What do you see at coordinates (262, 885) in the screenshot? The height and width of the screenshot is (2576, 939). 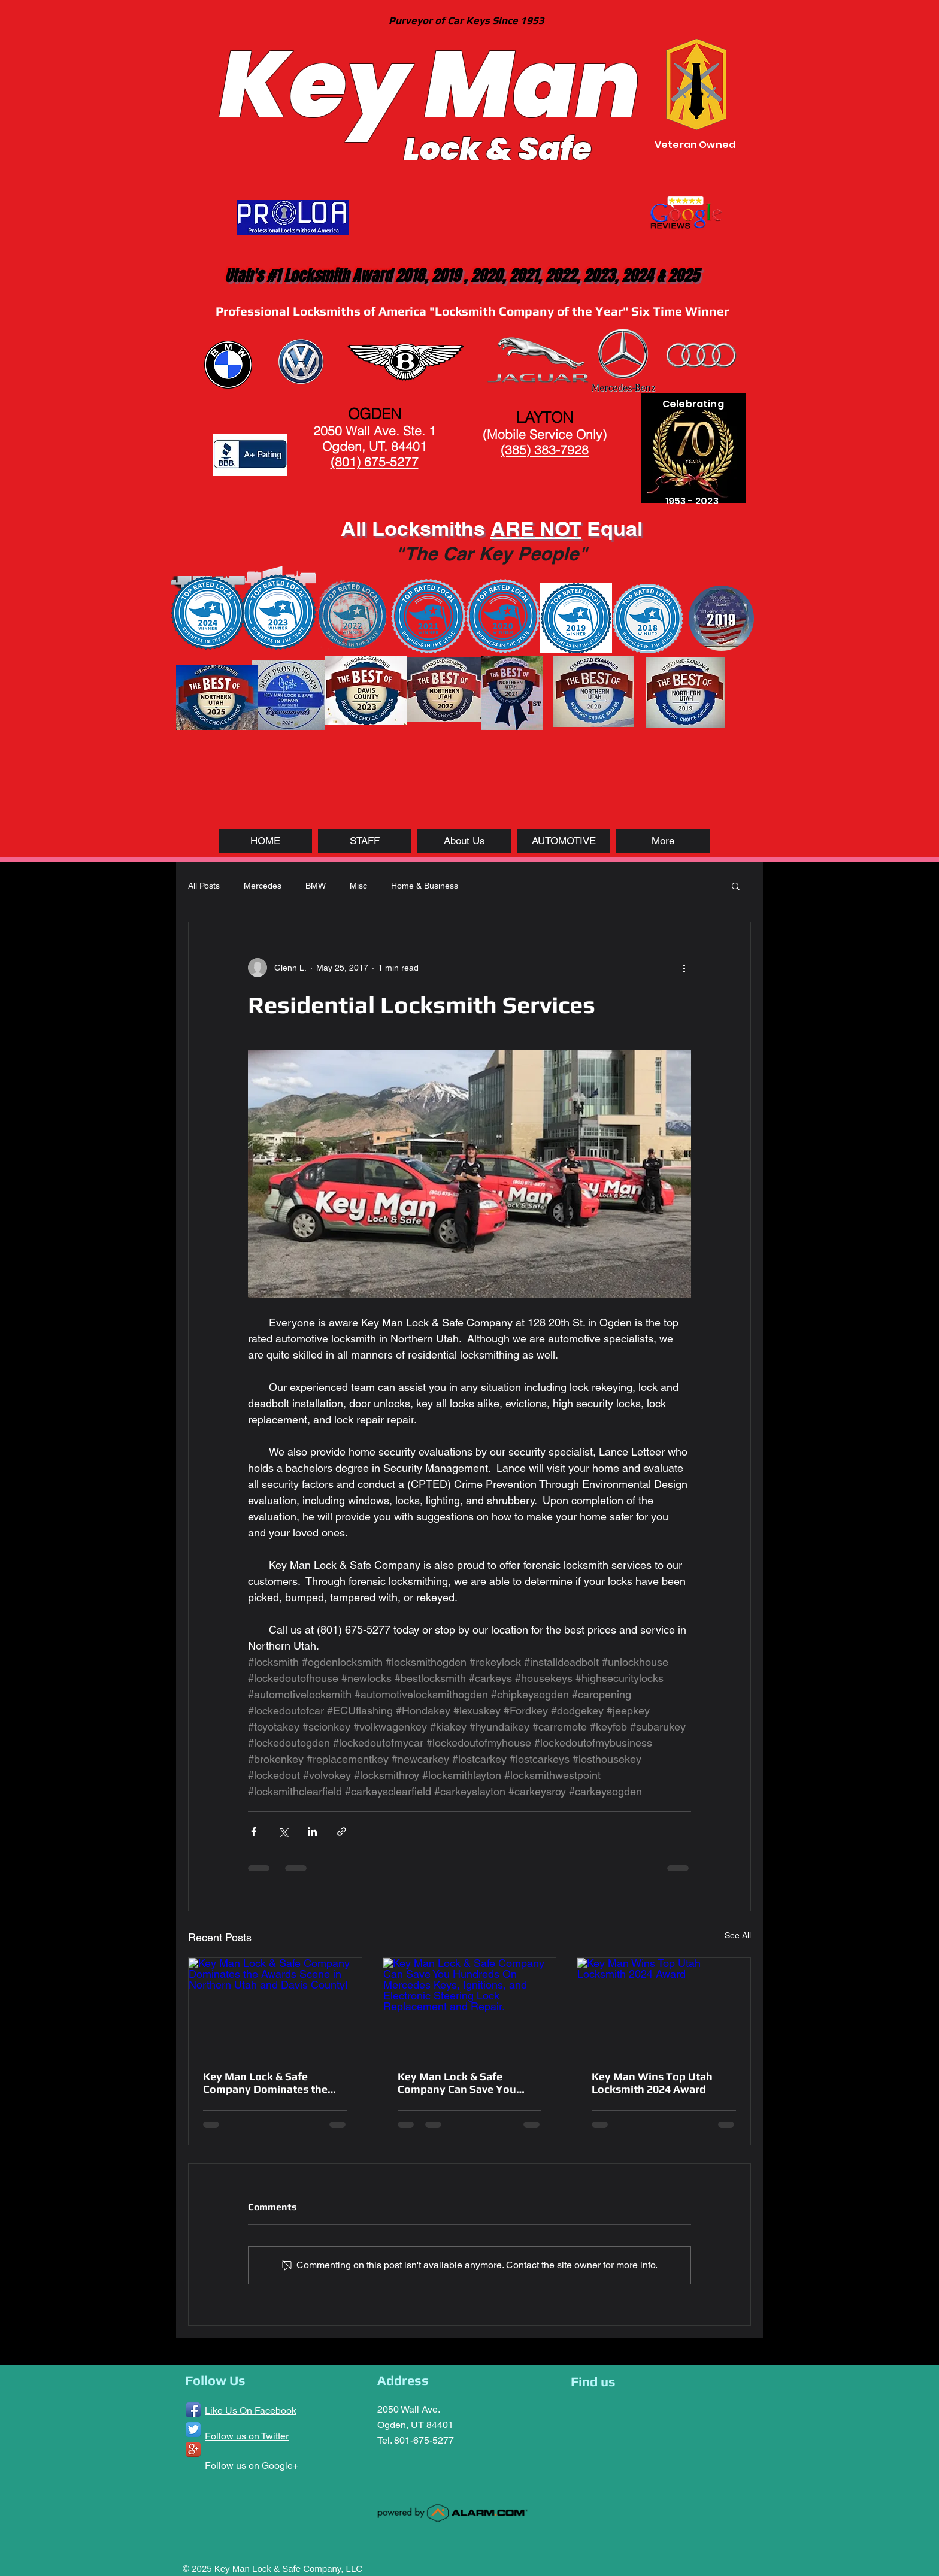 I see `Mercedes` at bounding box center [262, 885].